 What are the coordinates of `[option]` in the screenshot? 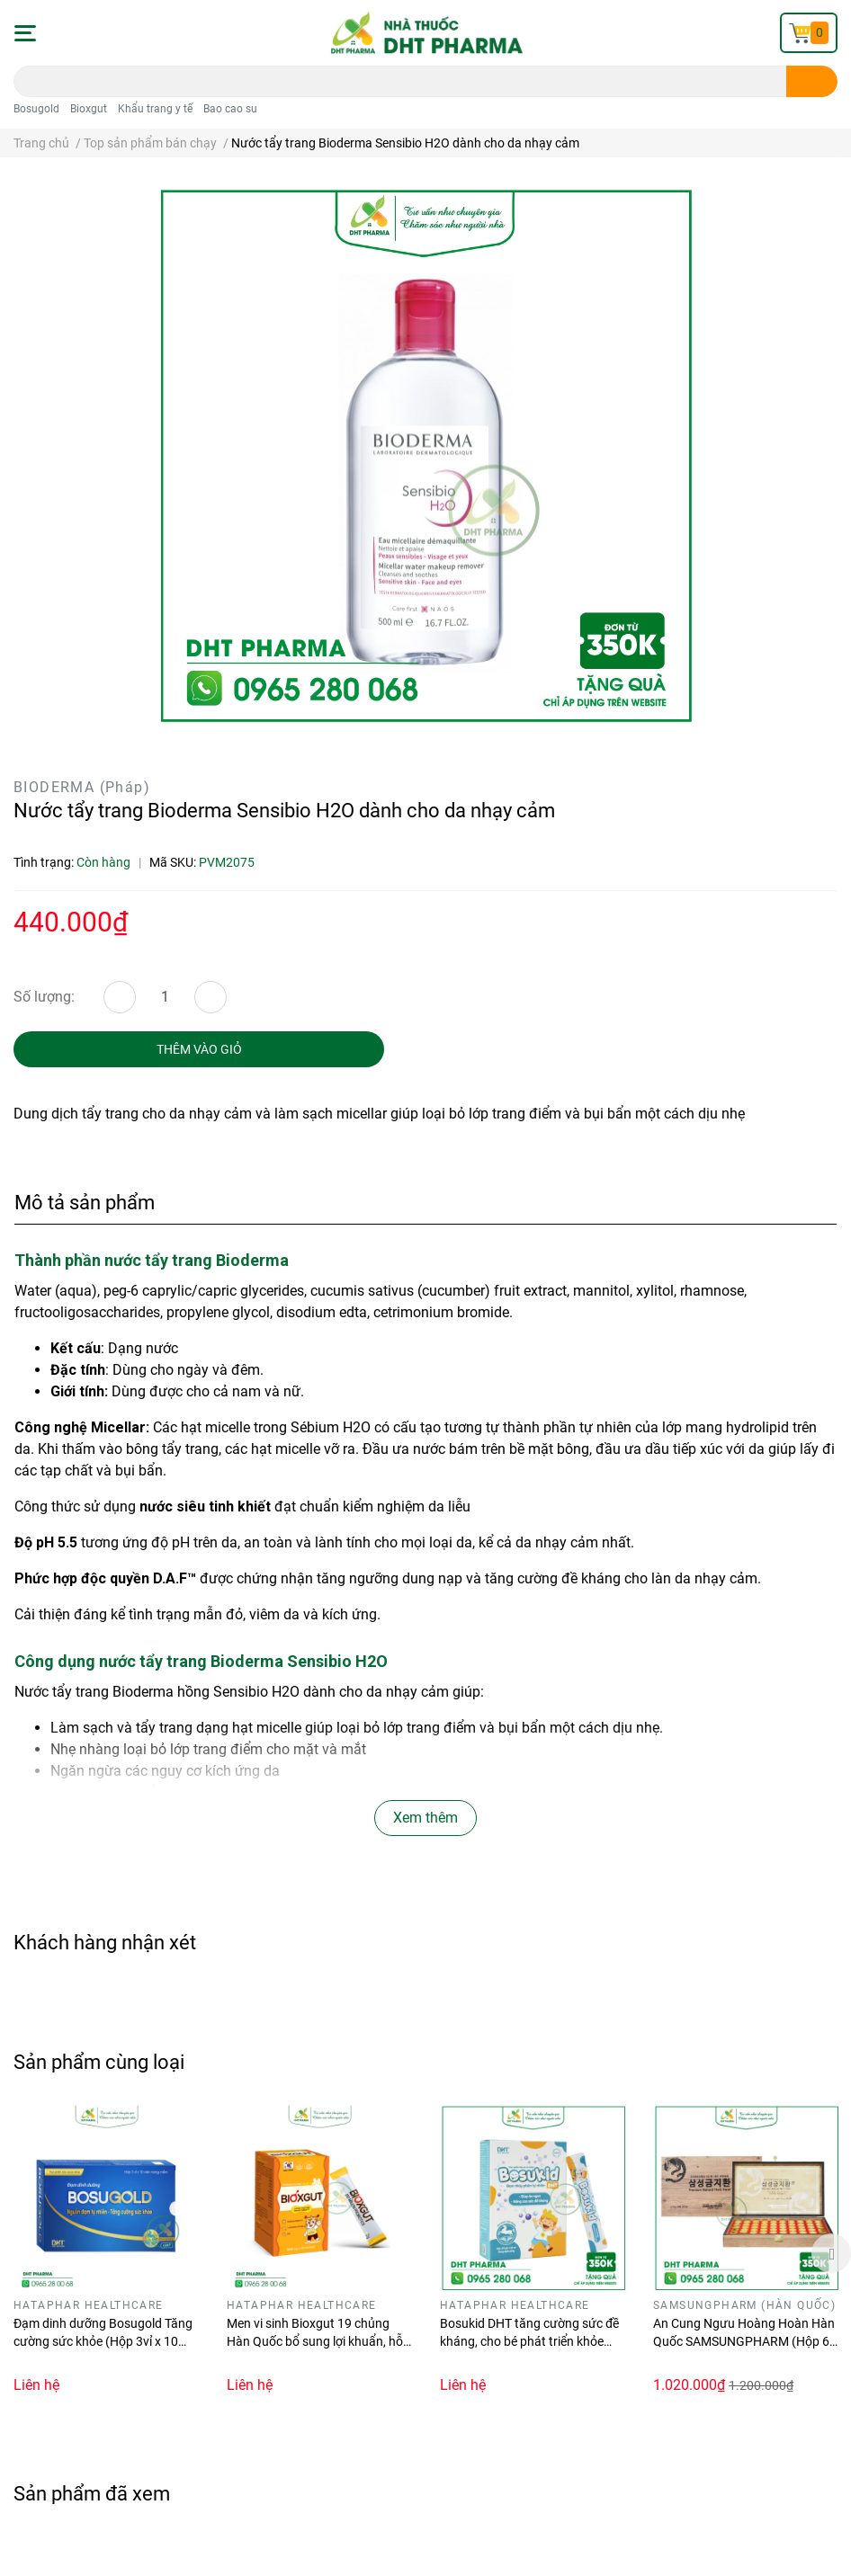 It's located at (106, 2251).